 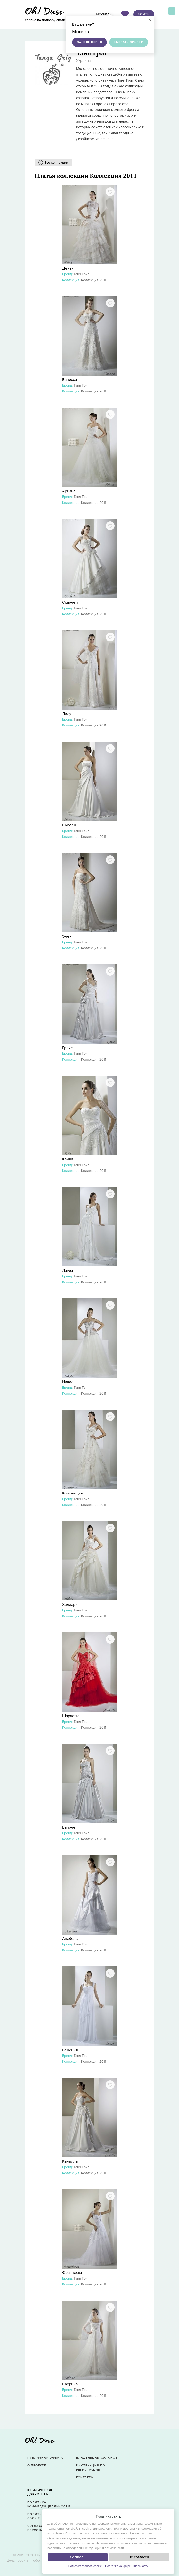 What do you see at coordinates (89, 42) in the screenshot?
I see `Да, все верно` at bounding box center [89, 42].